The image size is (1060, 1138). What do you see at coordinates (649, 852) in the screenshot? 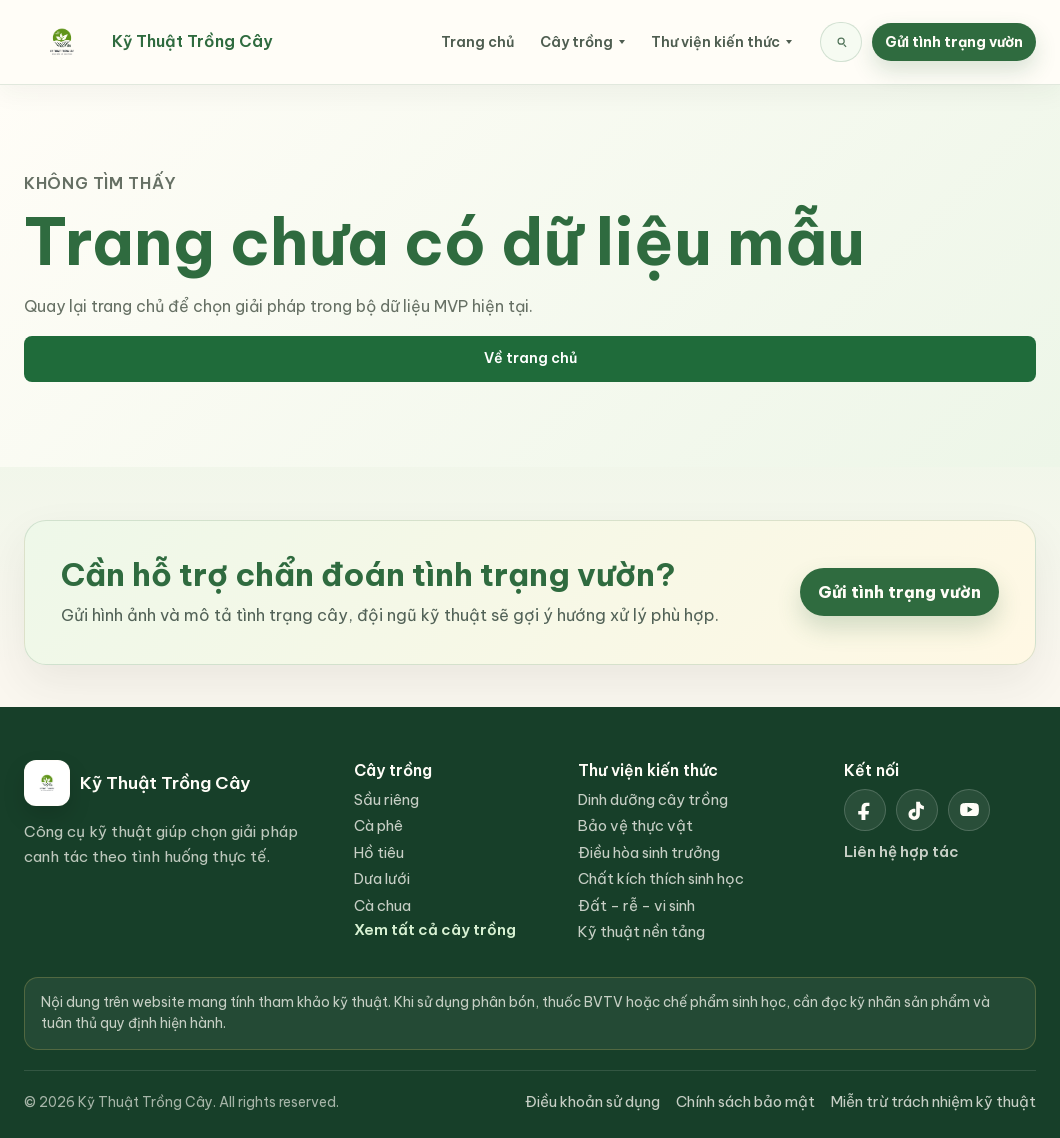
I see `Điều hòa sinh trưởng` at bounding box center [649, 852].